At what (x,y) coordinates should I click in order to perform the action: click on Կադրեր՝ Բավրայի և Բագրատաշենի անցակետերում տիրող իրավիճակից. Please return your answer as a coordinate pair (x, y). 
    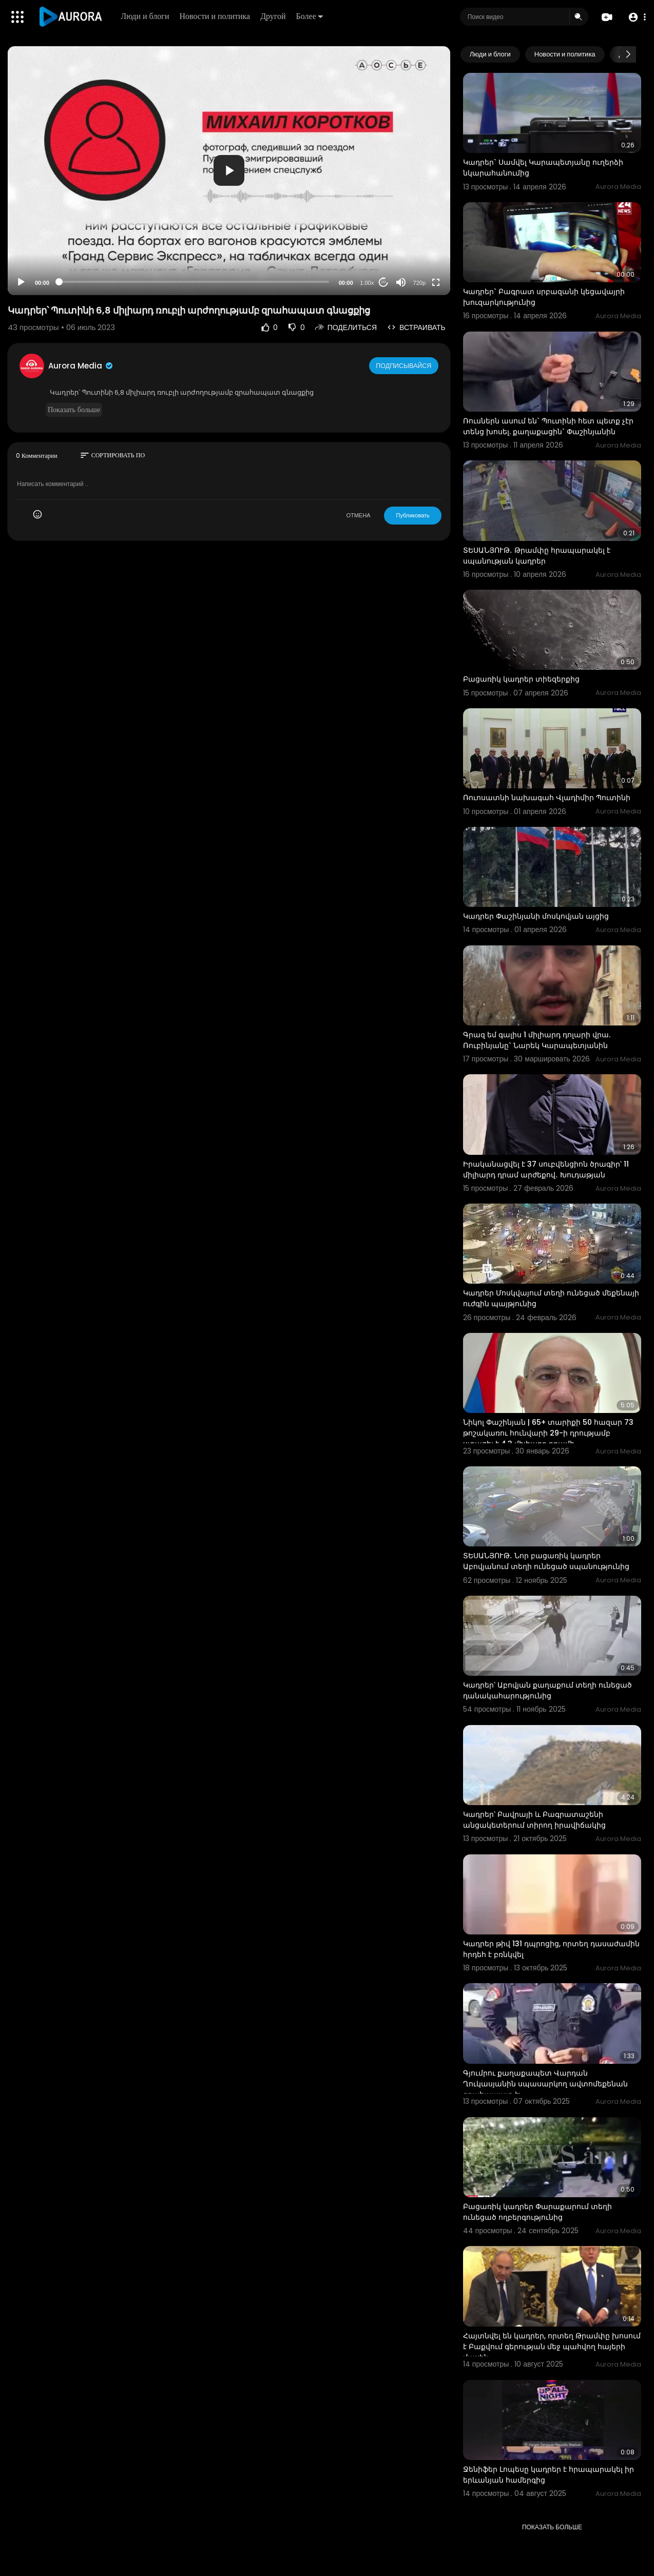
    Looking at the image, I should click on (534, 1819).